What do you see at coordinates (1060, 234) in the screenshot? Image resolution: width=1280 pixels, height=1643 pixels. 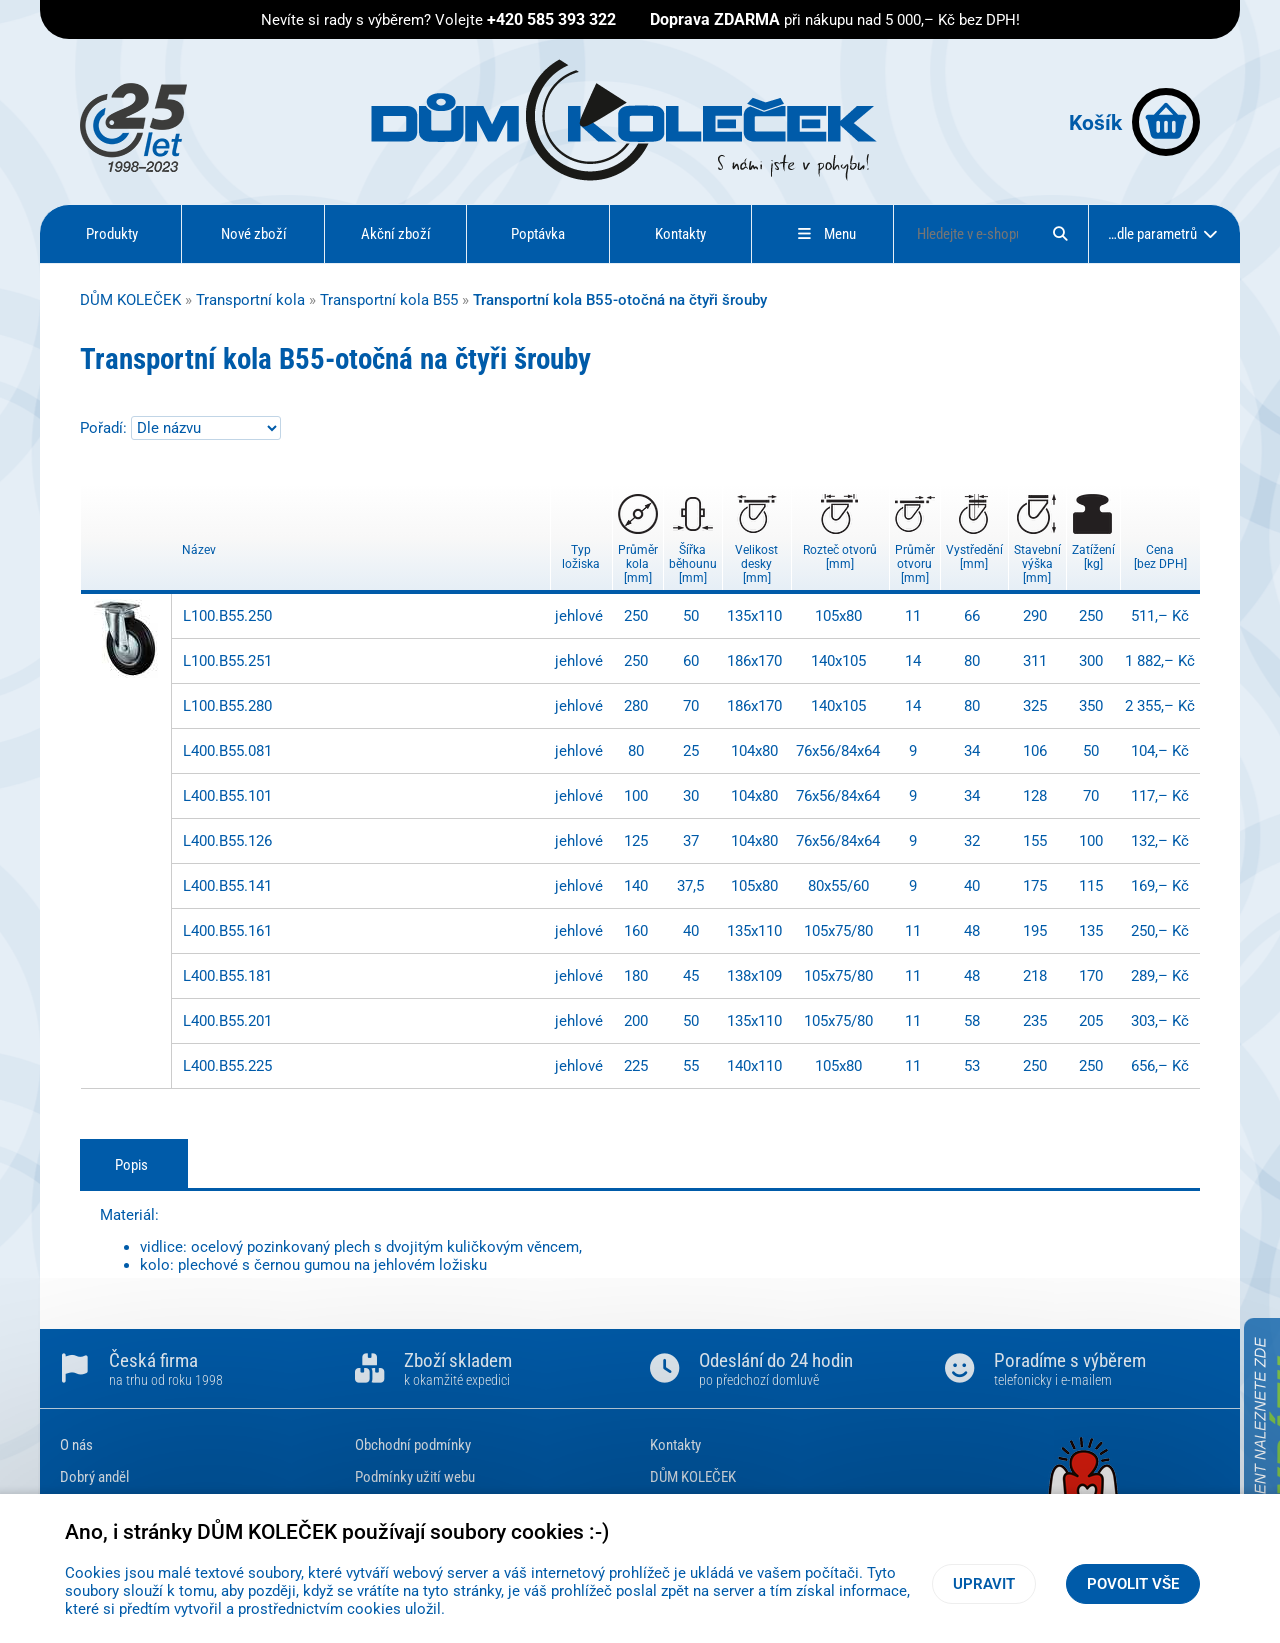 I see `[Hledat]` at bounding box center [1060, 234].